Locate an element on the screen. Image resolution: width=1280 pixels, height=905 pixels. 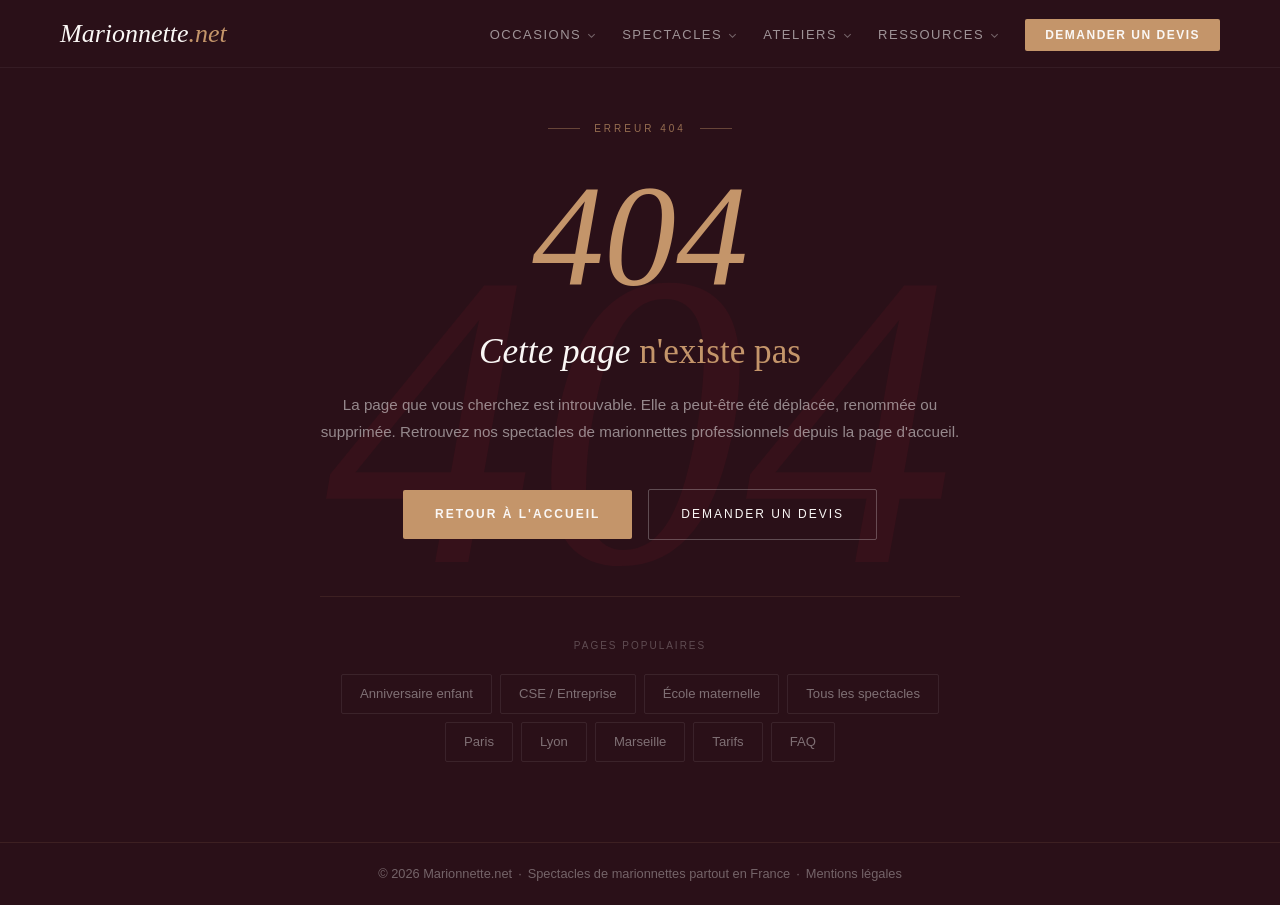
Tarifs is located at coordinates (727, 741).